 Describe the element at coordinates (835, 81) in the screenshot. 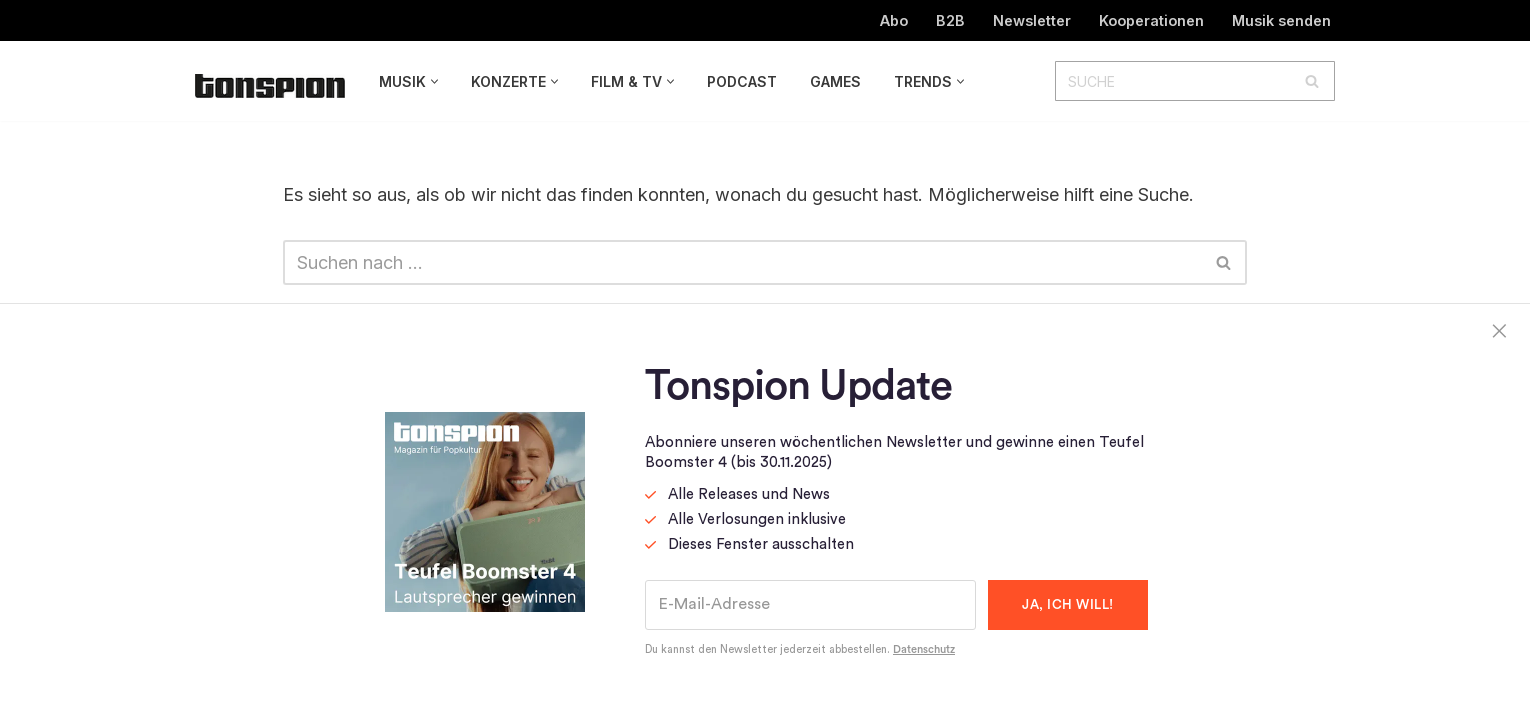

I see `Games` at that location.